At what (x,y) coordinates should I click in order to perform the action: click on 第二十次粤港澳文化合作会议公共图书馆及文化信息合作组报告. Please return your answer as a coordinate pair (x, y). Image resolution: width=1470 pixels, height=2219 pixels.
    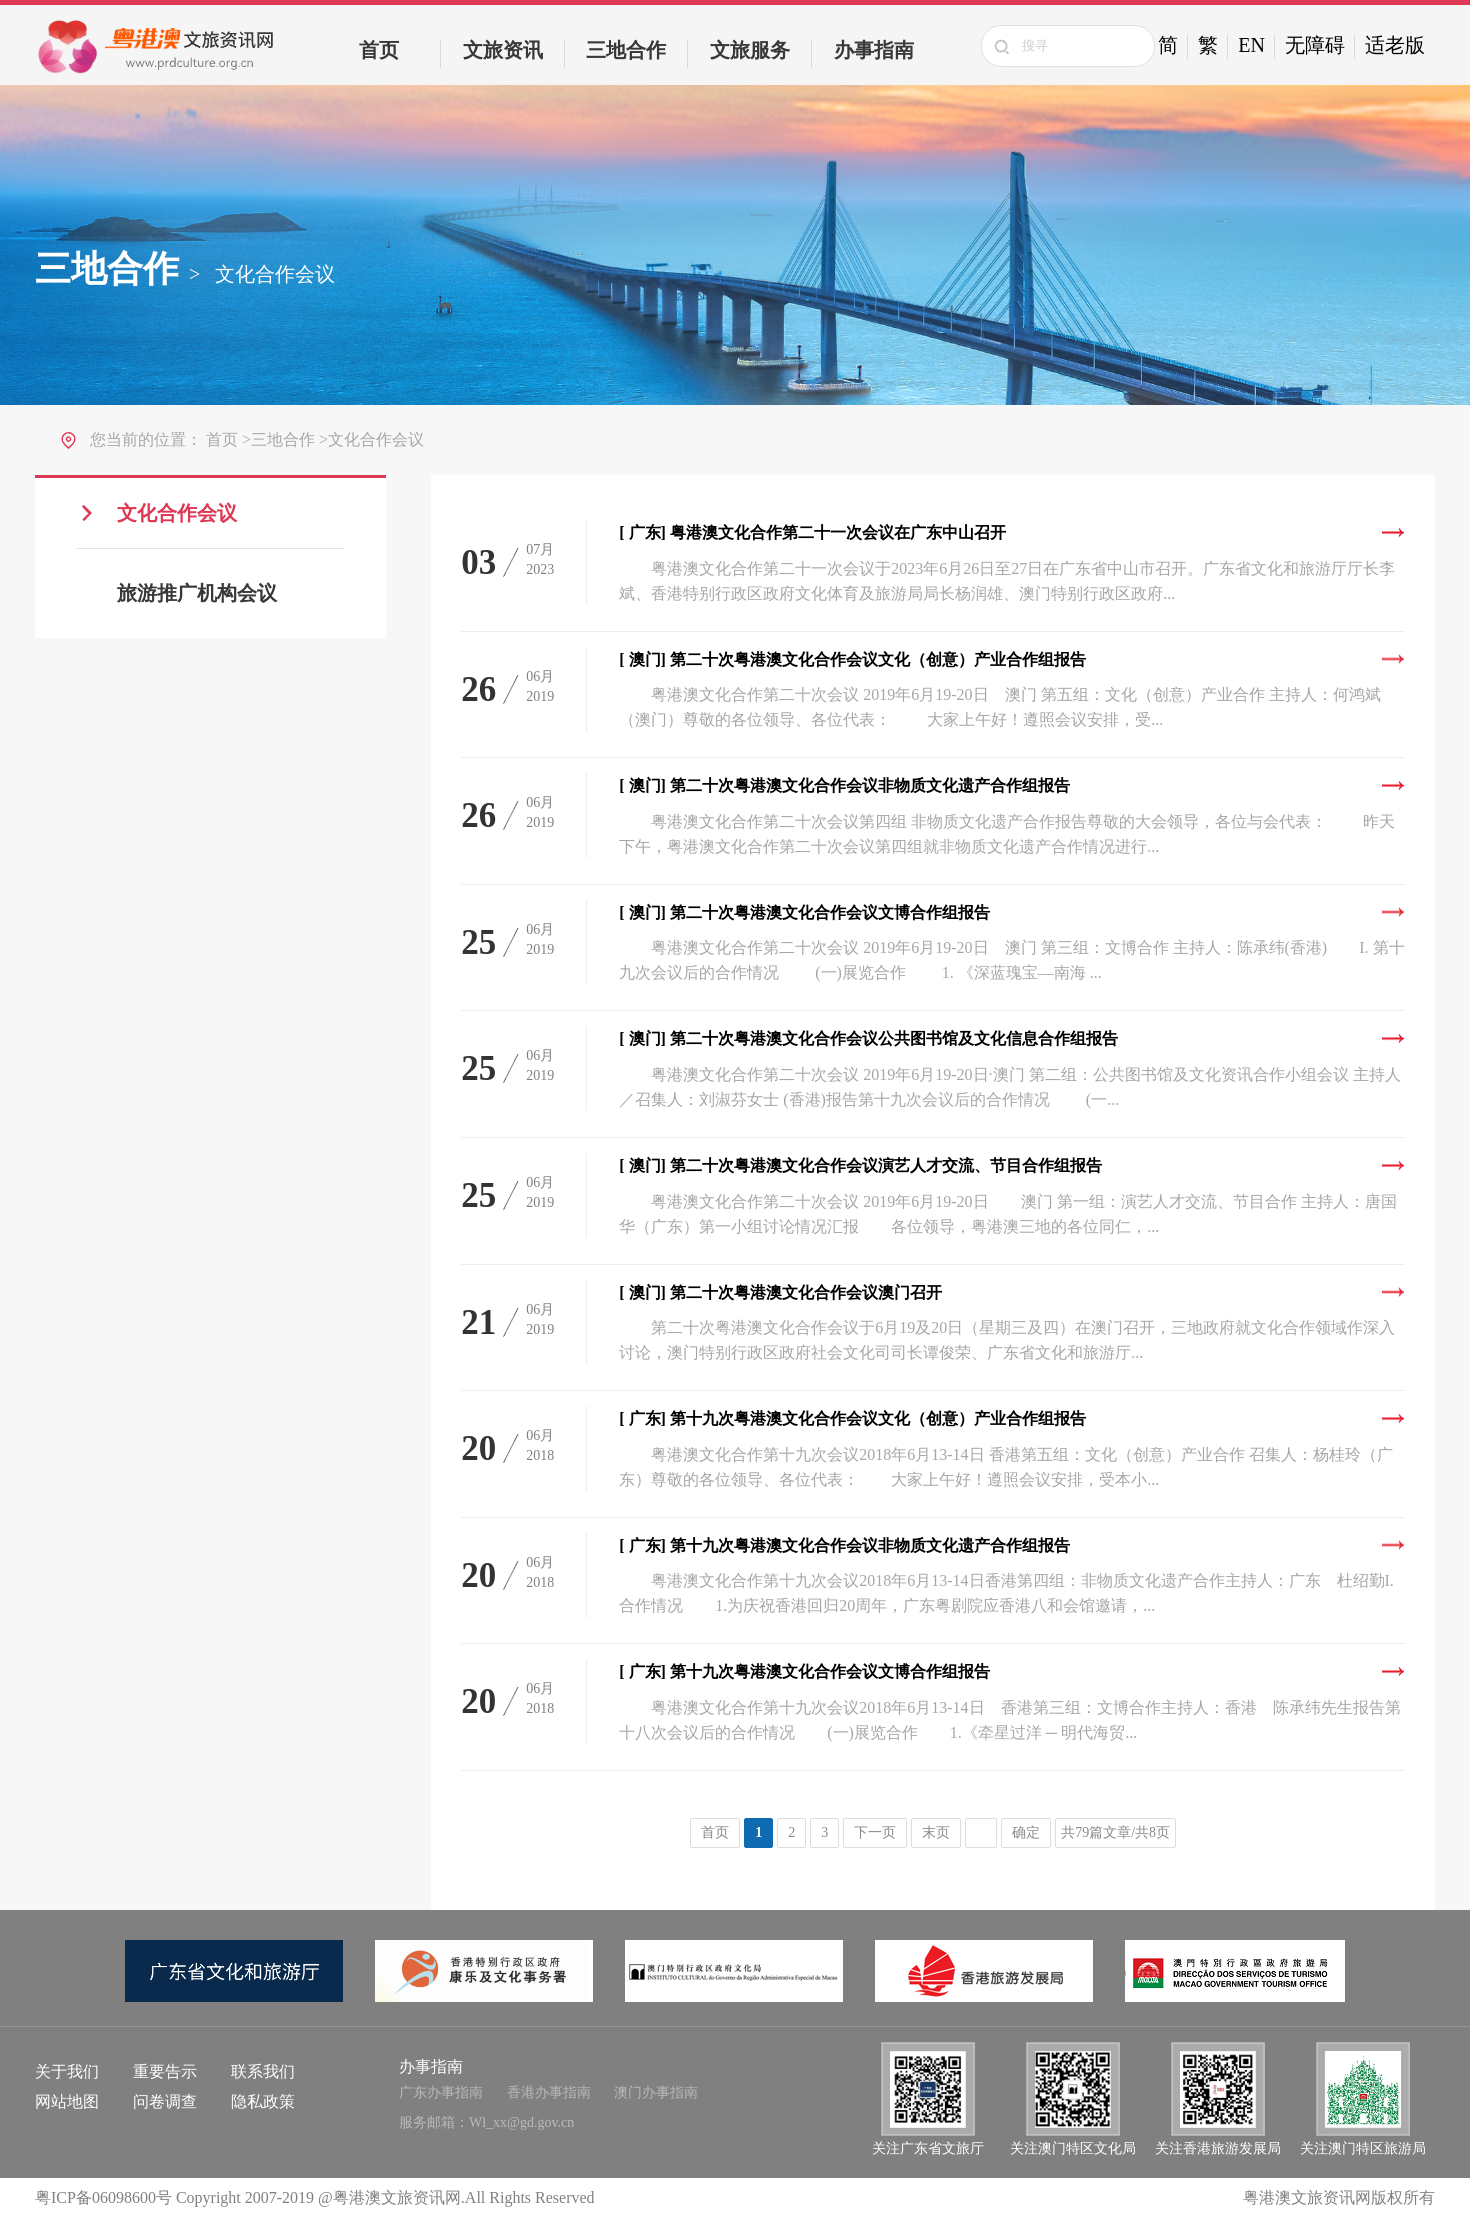
    Looking at the image, I should click on (868, 1038).